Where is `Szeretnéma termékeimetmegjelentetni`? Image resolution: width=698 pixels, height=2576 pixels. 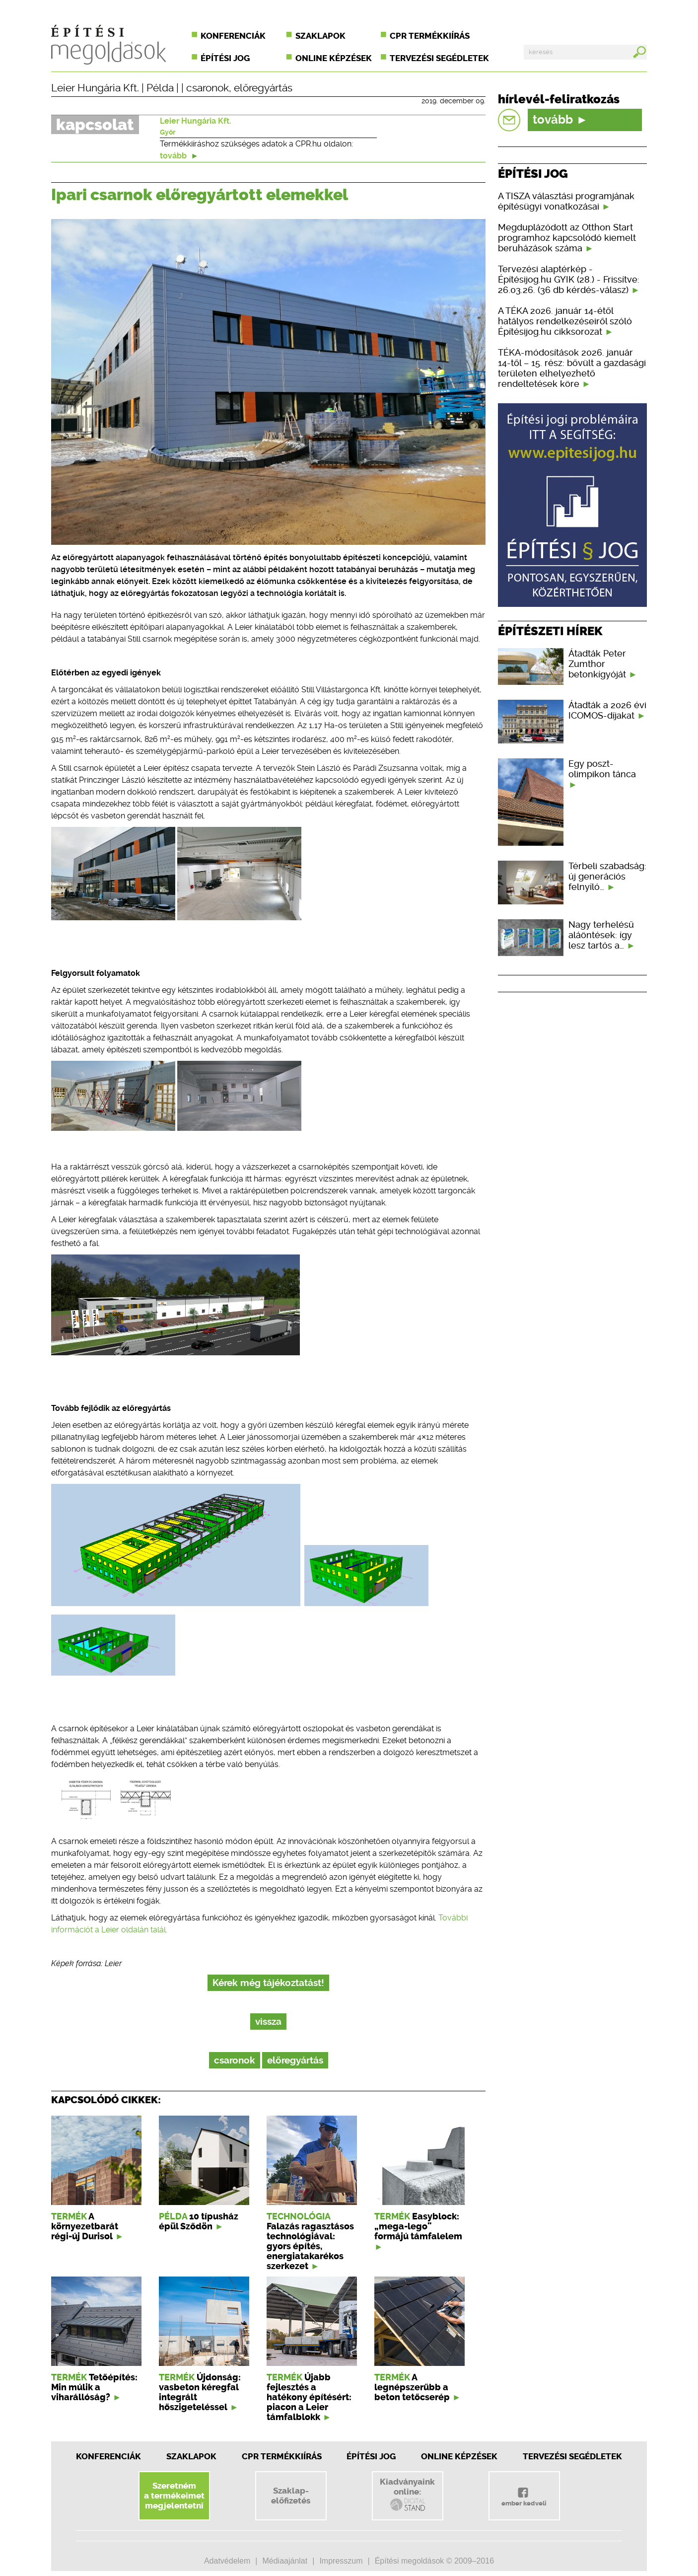
Szeretnéma termékeimetmegjelentetni is located at coordinates (174, 2495).